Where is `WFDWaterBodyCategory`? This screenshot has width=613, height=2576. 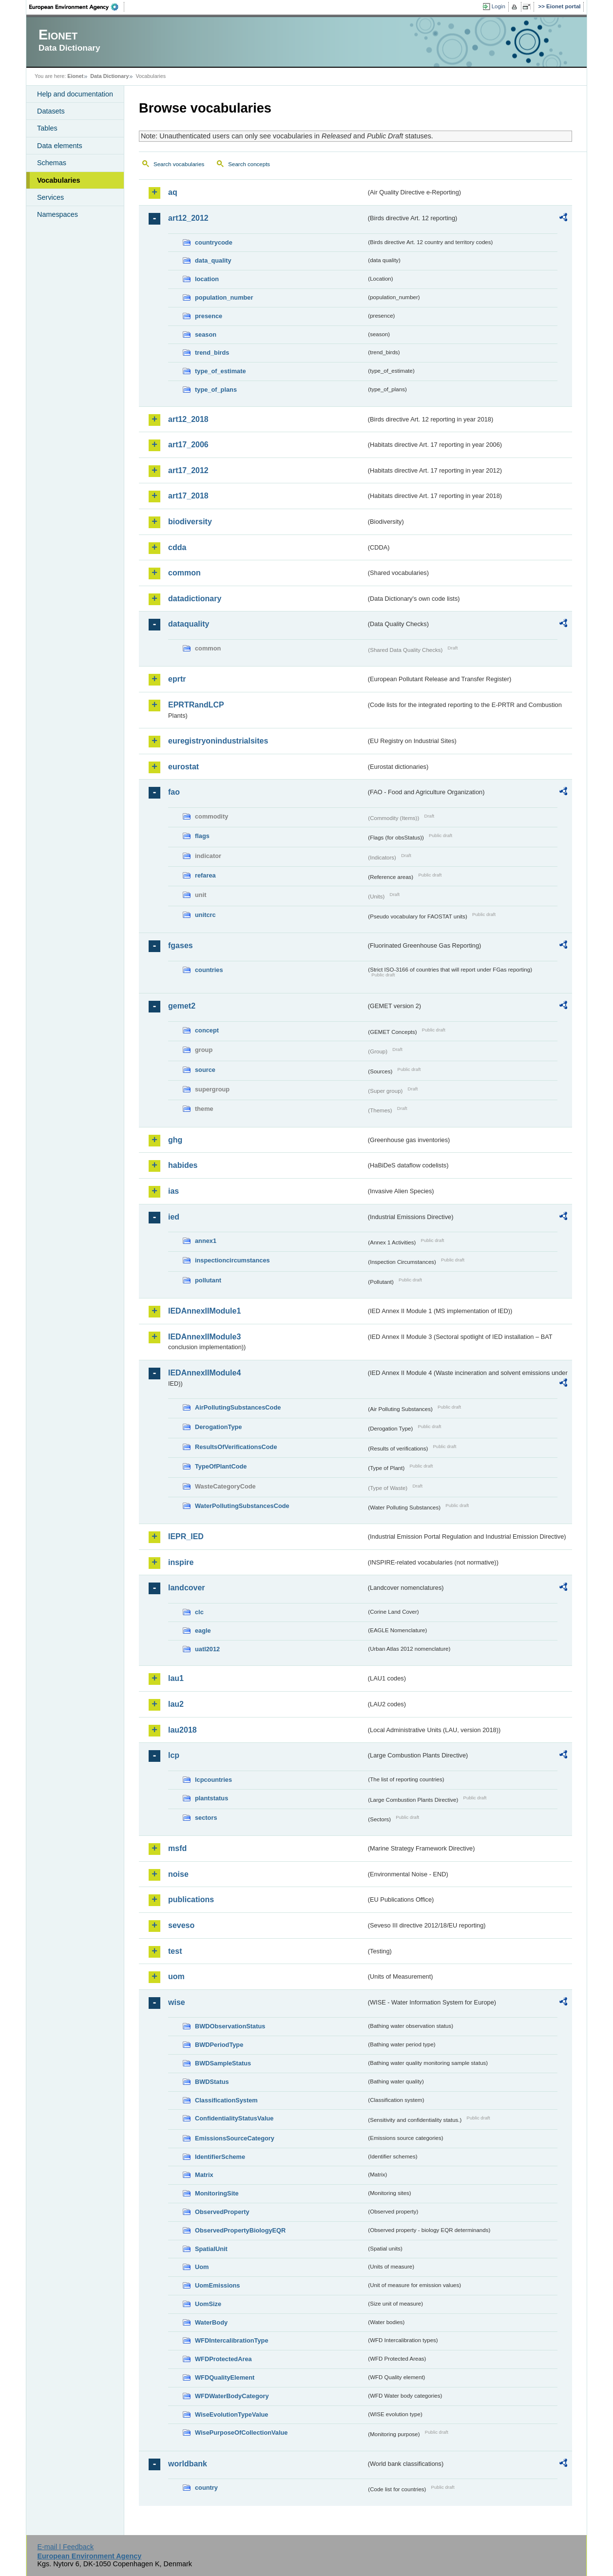 WFDWaterBodyCategory is located at coordinates (232, 2396).